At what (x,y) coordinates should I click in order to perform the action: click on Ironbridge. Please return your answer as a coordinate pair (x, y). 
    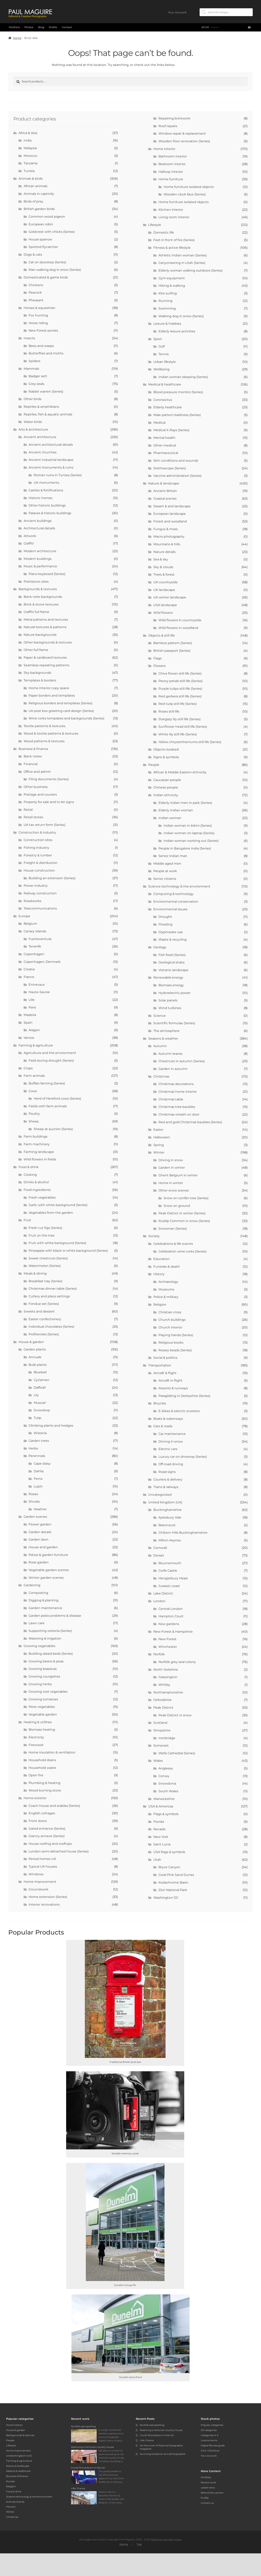
    Looking at the image, I should click on (166, 1738).